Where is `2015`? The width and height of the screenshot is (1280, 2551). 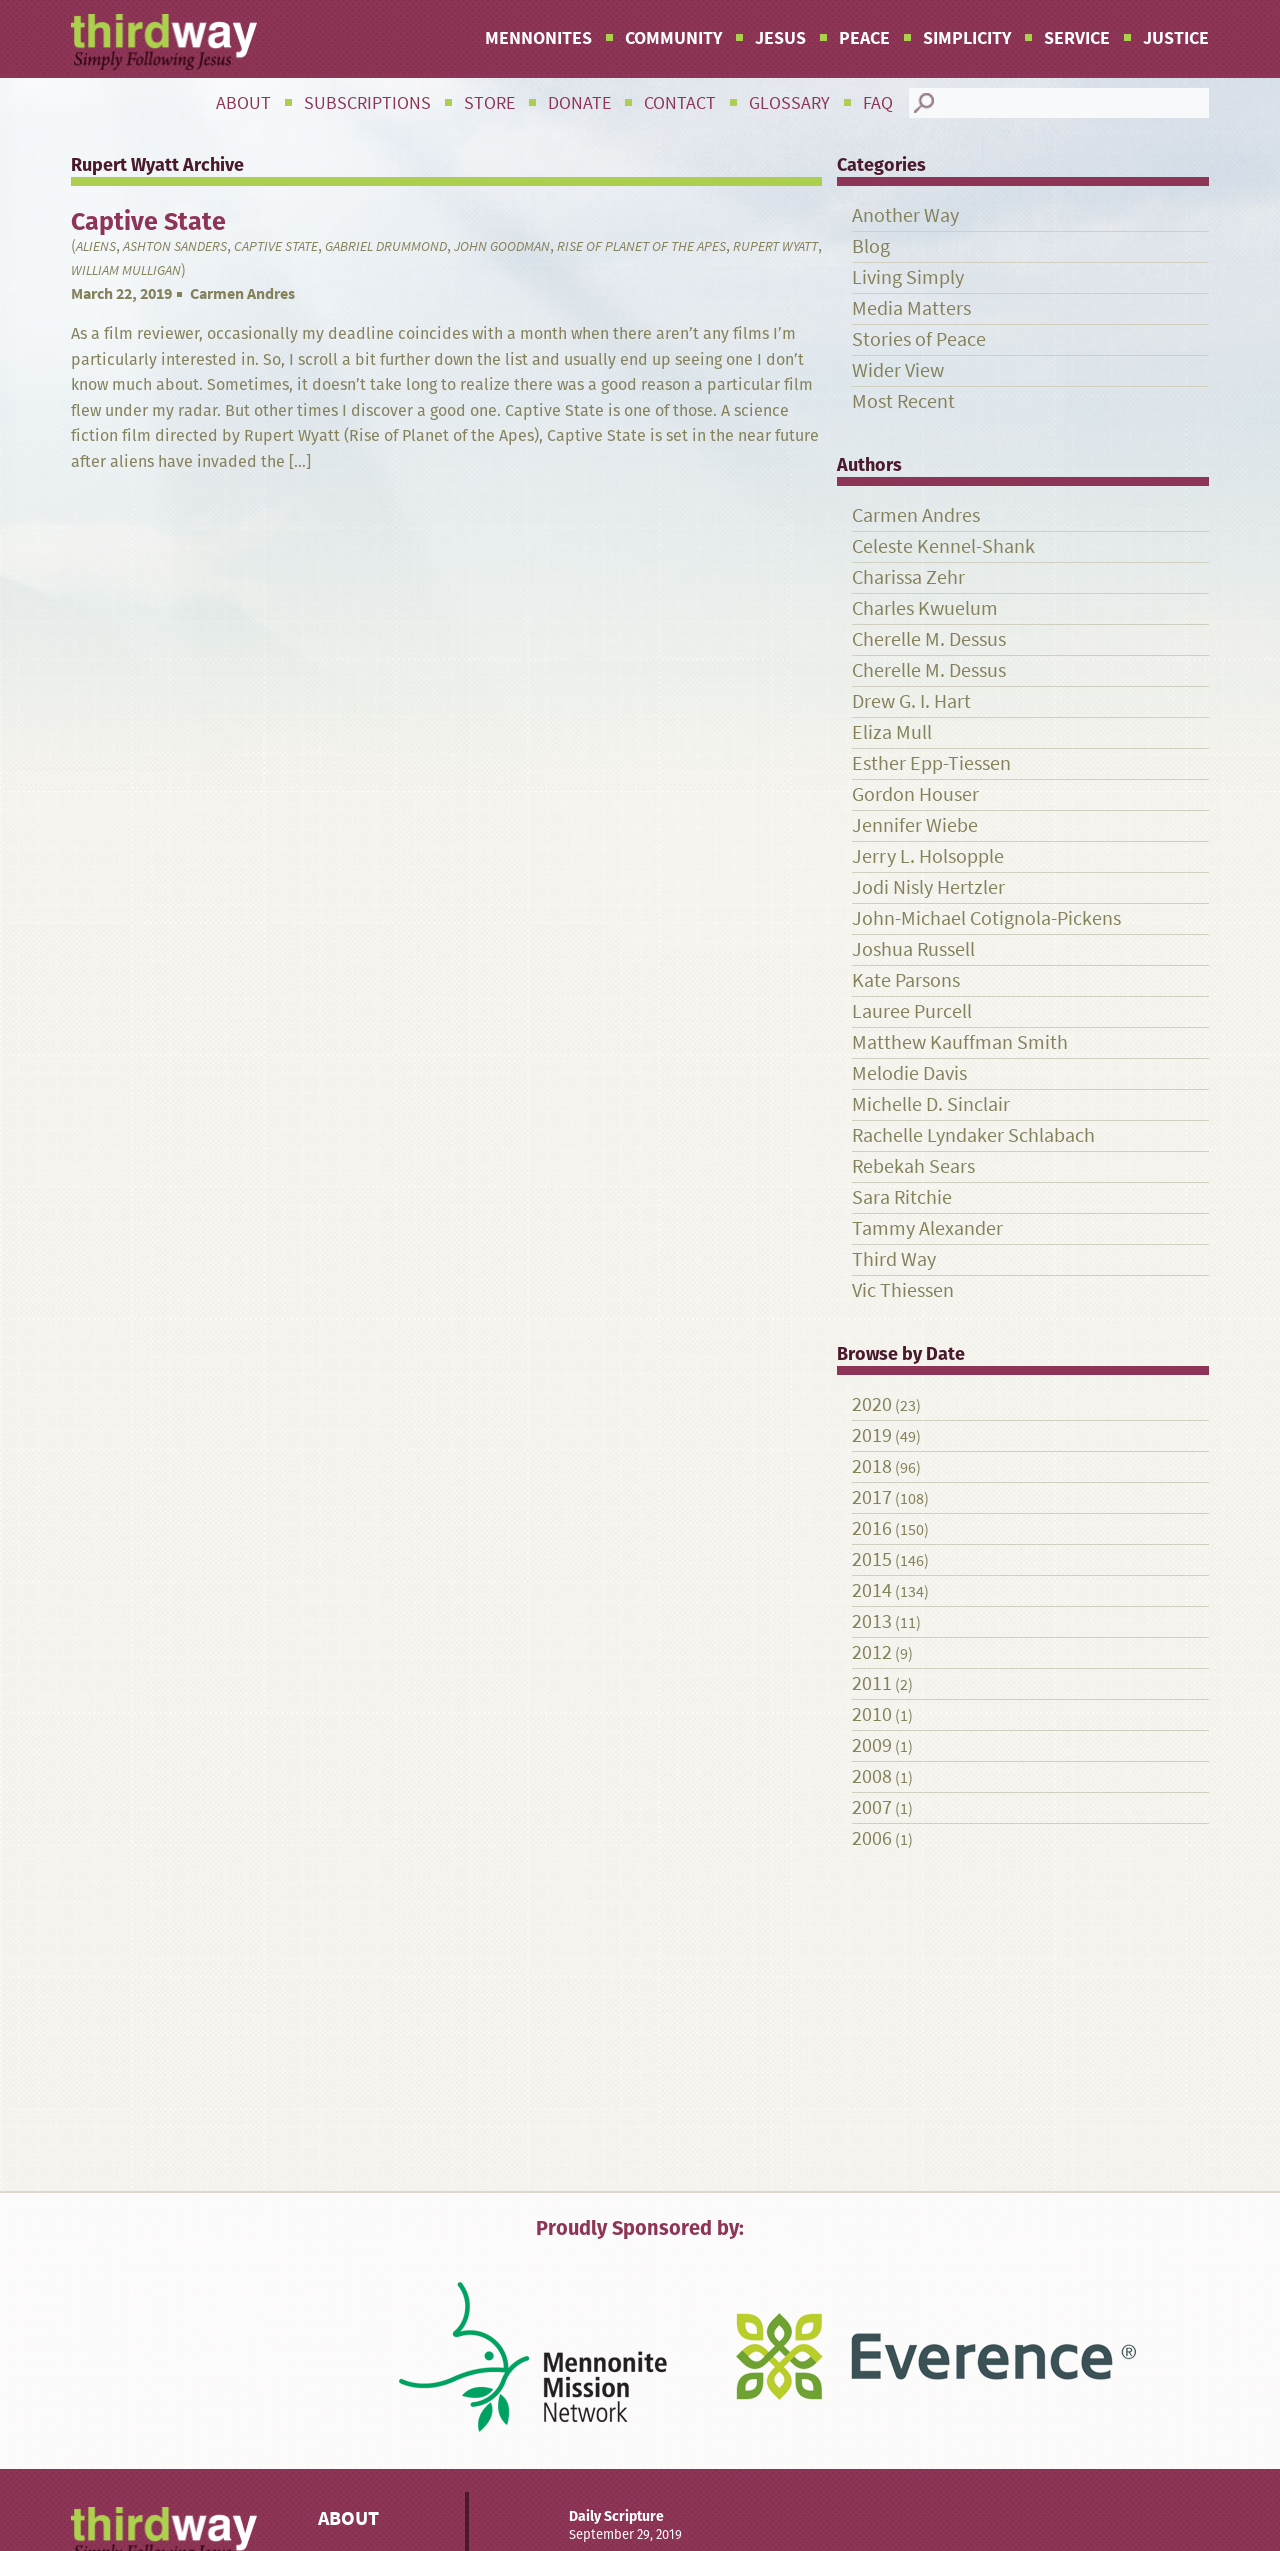
2015 is located at coordinates (872, 1559).